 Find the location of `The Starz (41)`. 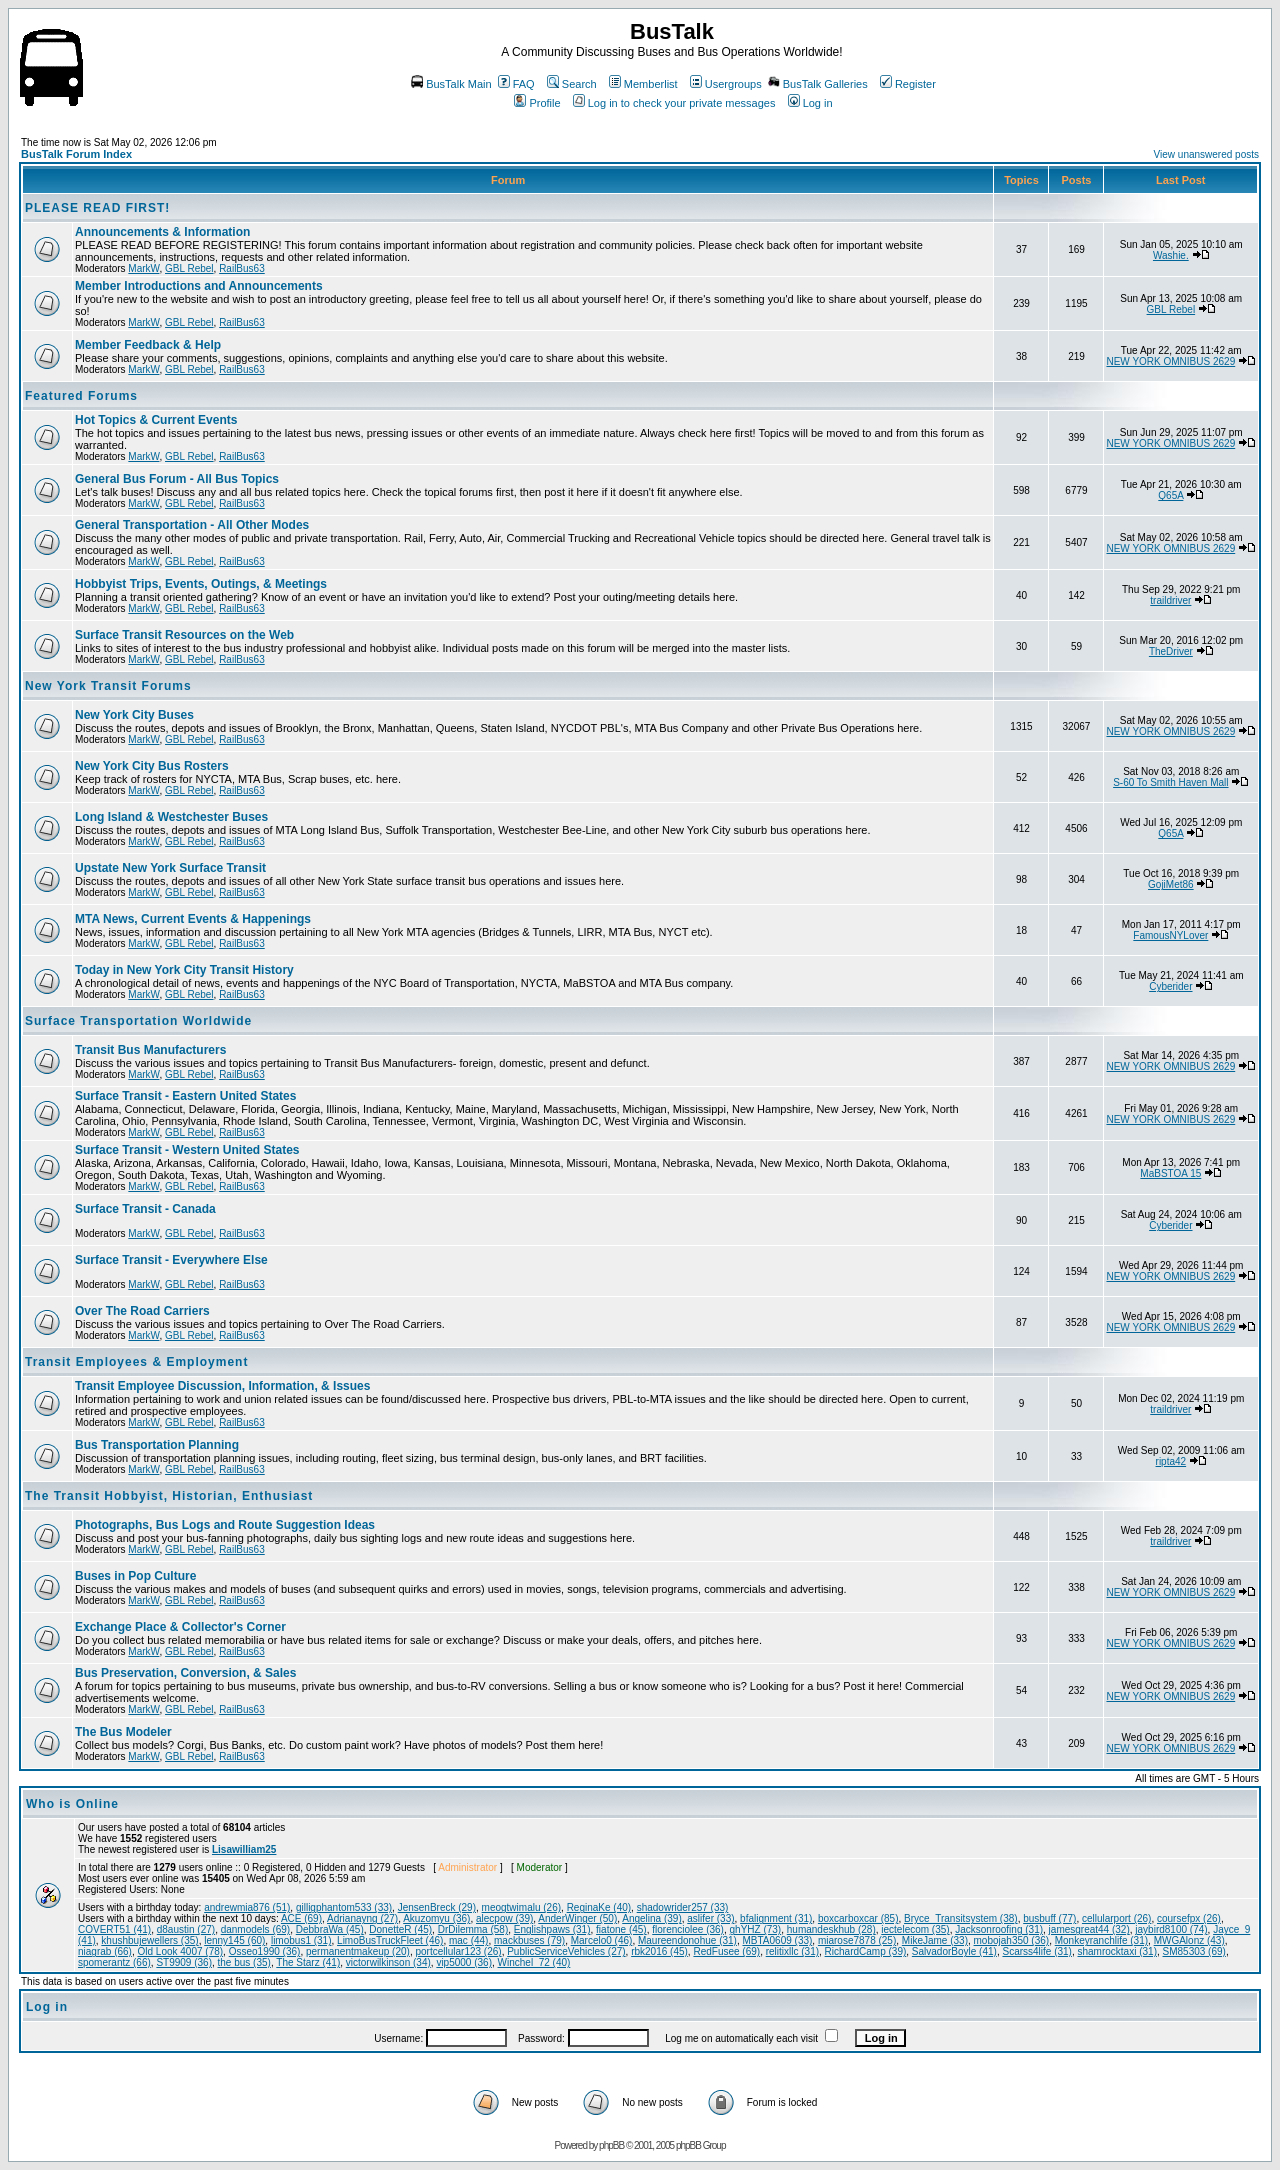

The Starz (41) is located at coordinates (308, 1962).